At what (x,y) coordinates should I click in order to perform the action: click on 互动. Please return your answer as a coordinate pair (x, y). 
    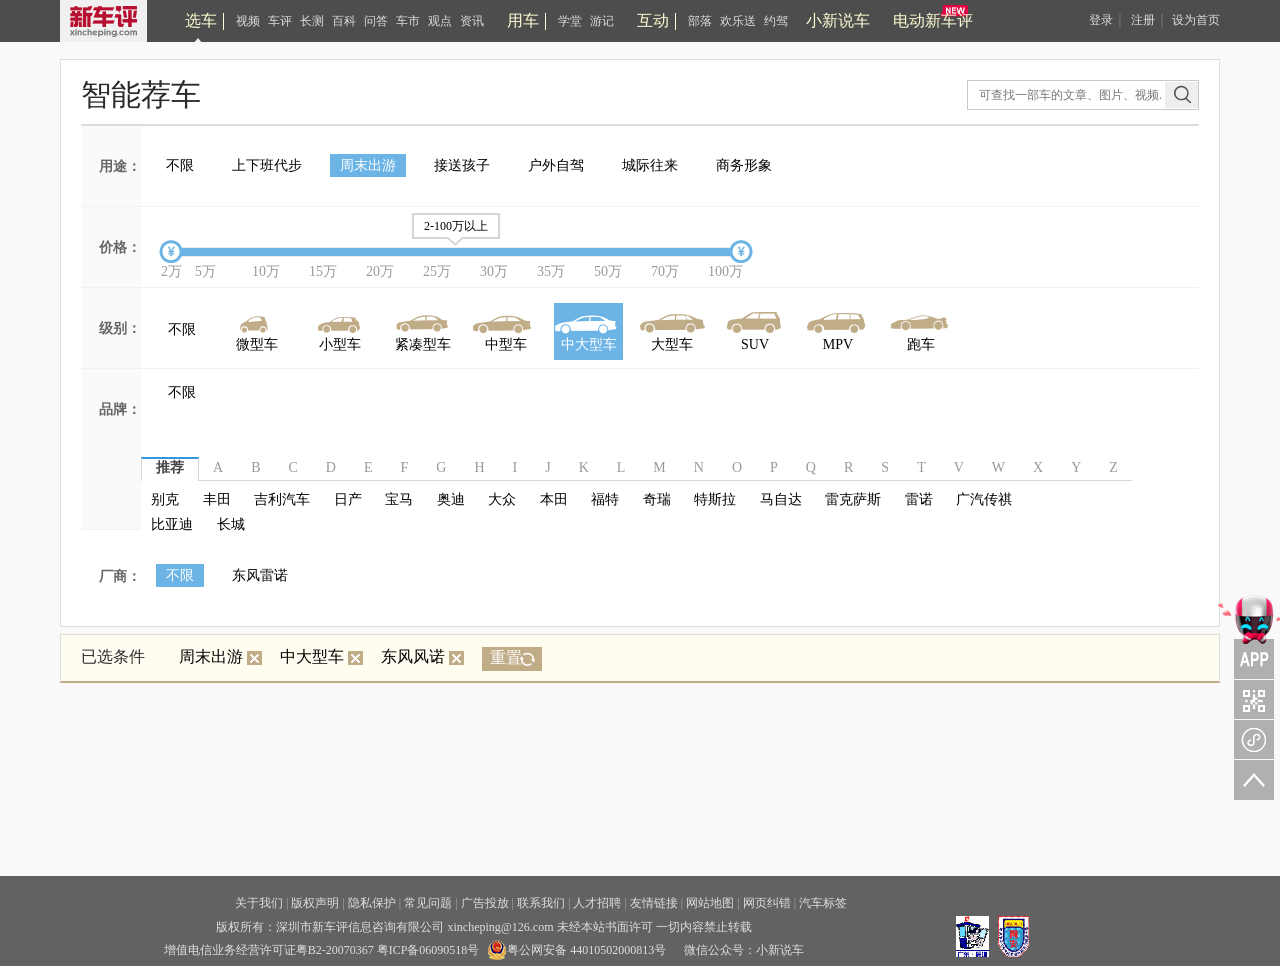
    Looking at the image, I should click on (653, 20).